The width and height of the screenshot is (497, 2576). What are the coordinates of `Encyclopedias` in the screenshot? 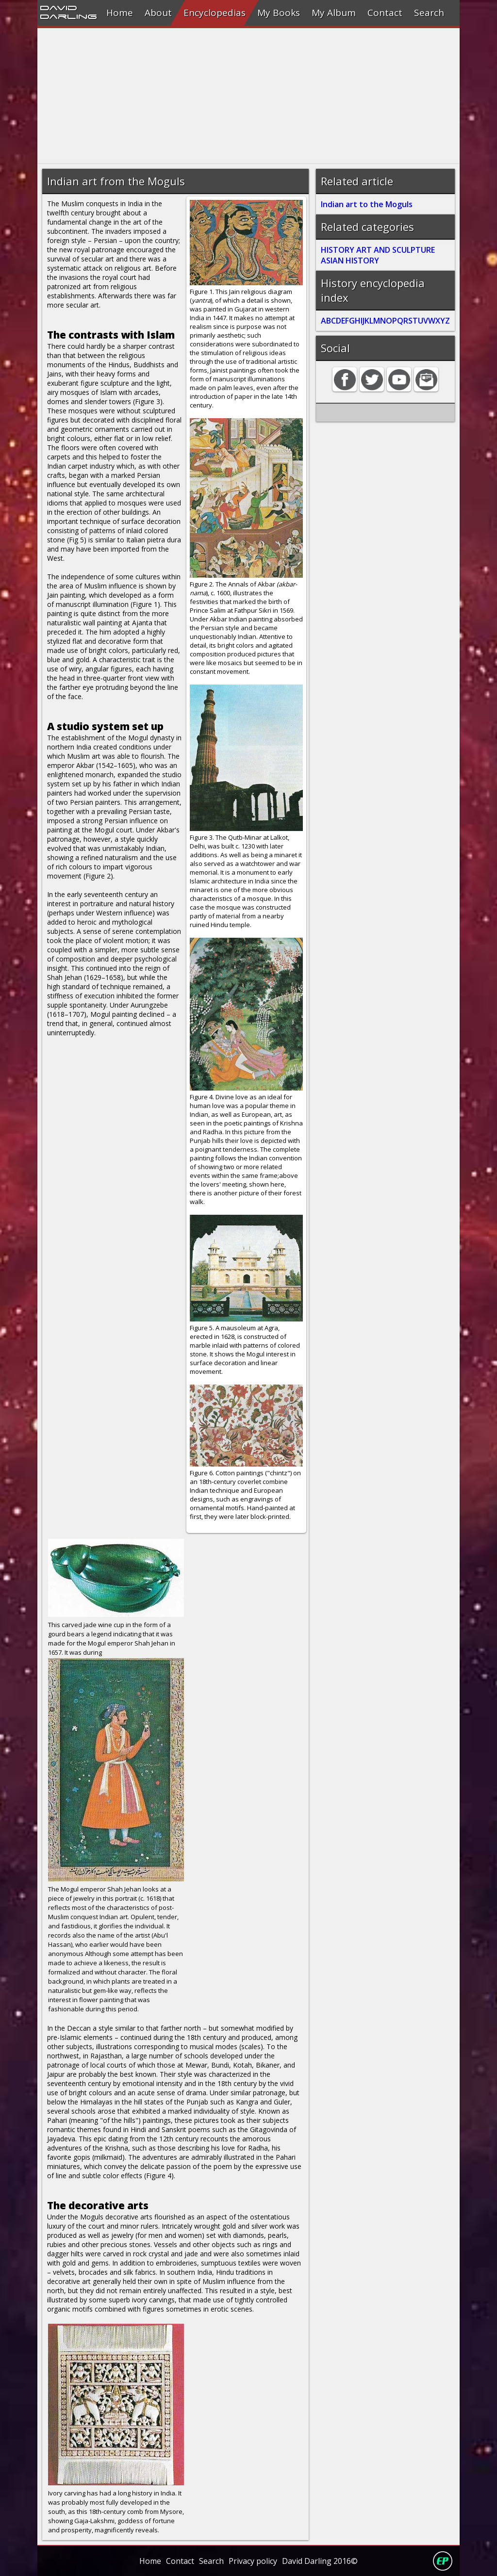 It's located at (214, 12).